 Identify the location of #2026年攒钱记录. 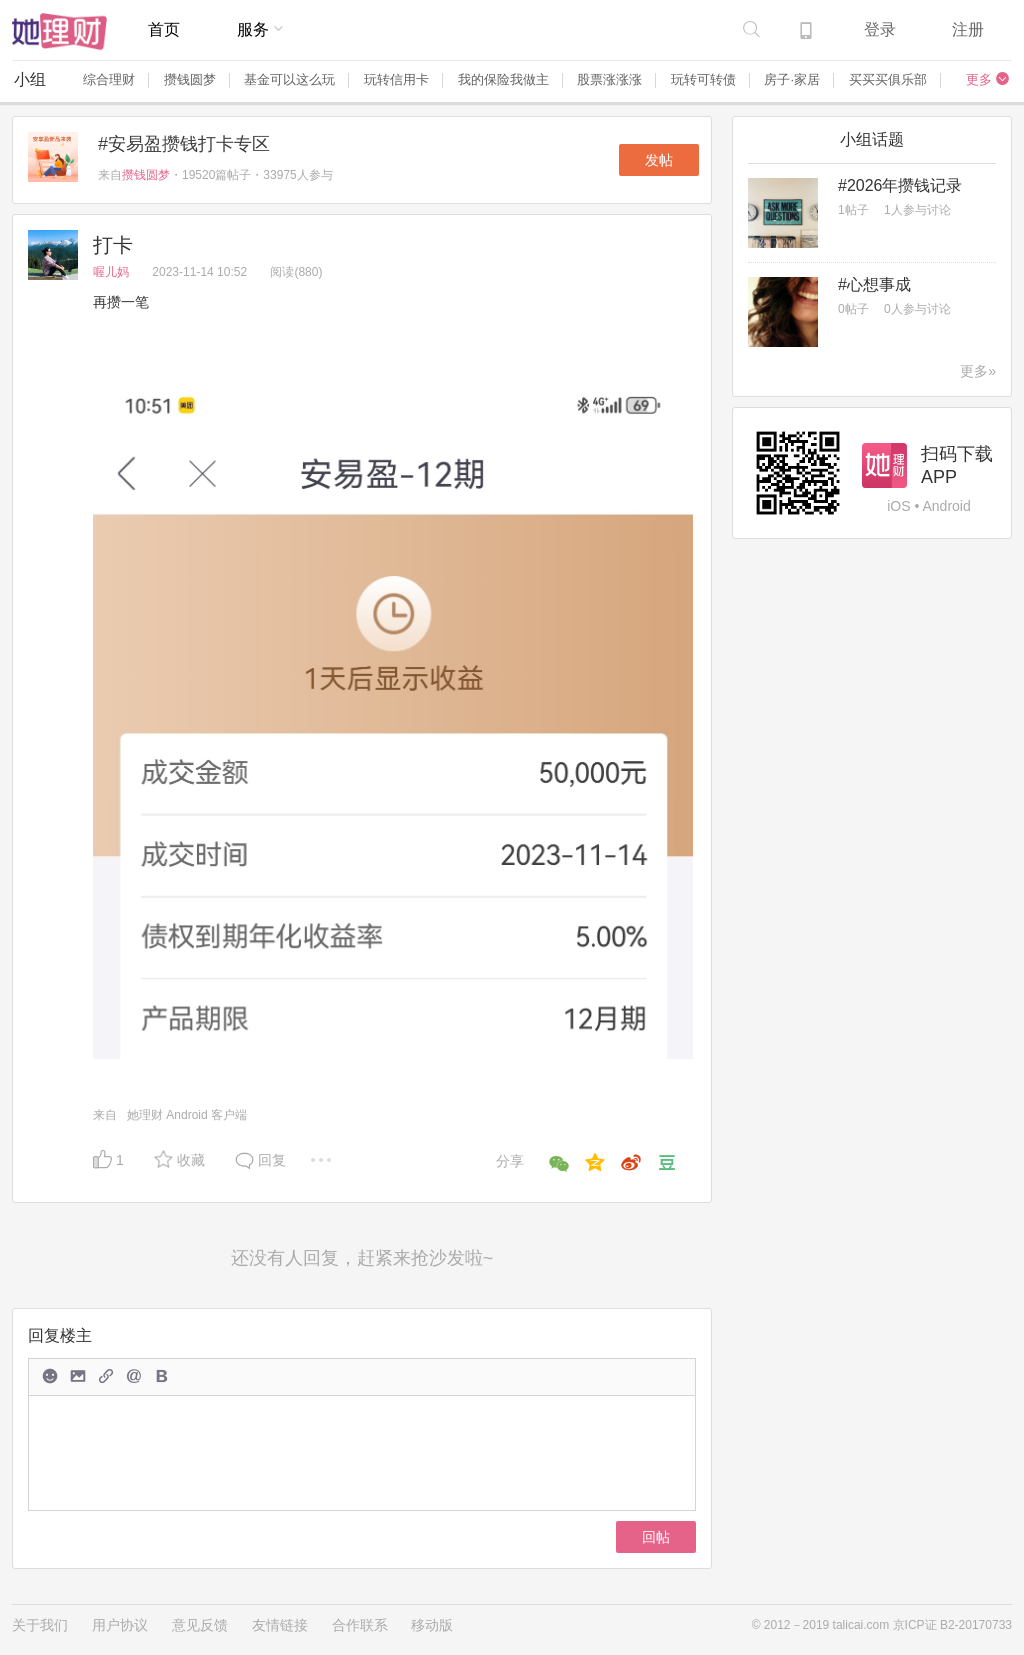
(900, 185).